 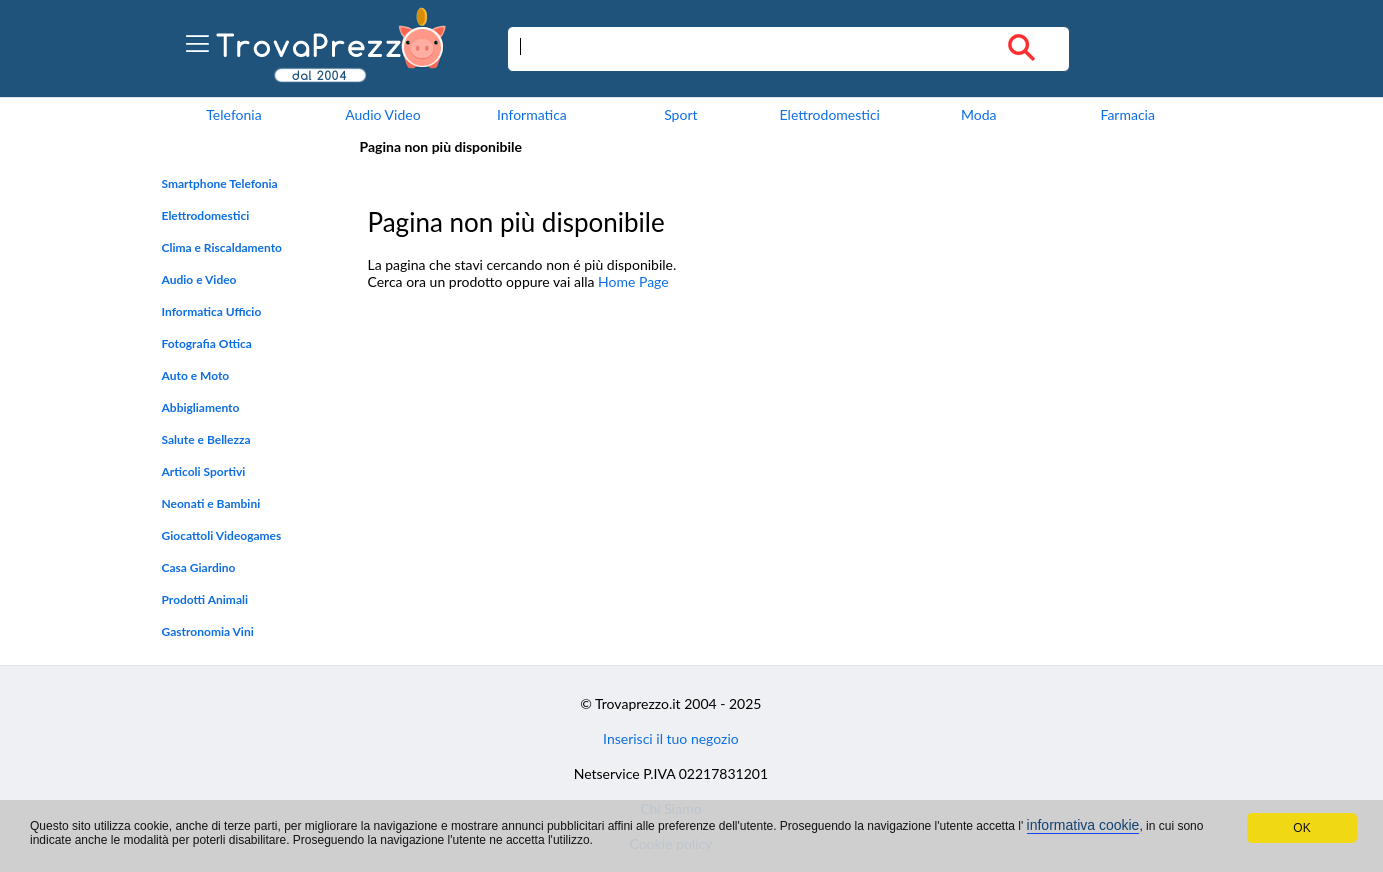 I want to click on Sport, so click(x=680, y=114).